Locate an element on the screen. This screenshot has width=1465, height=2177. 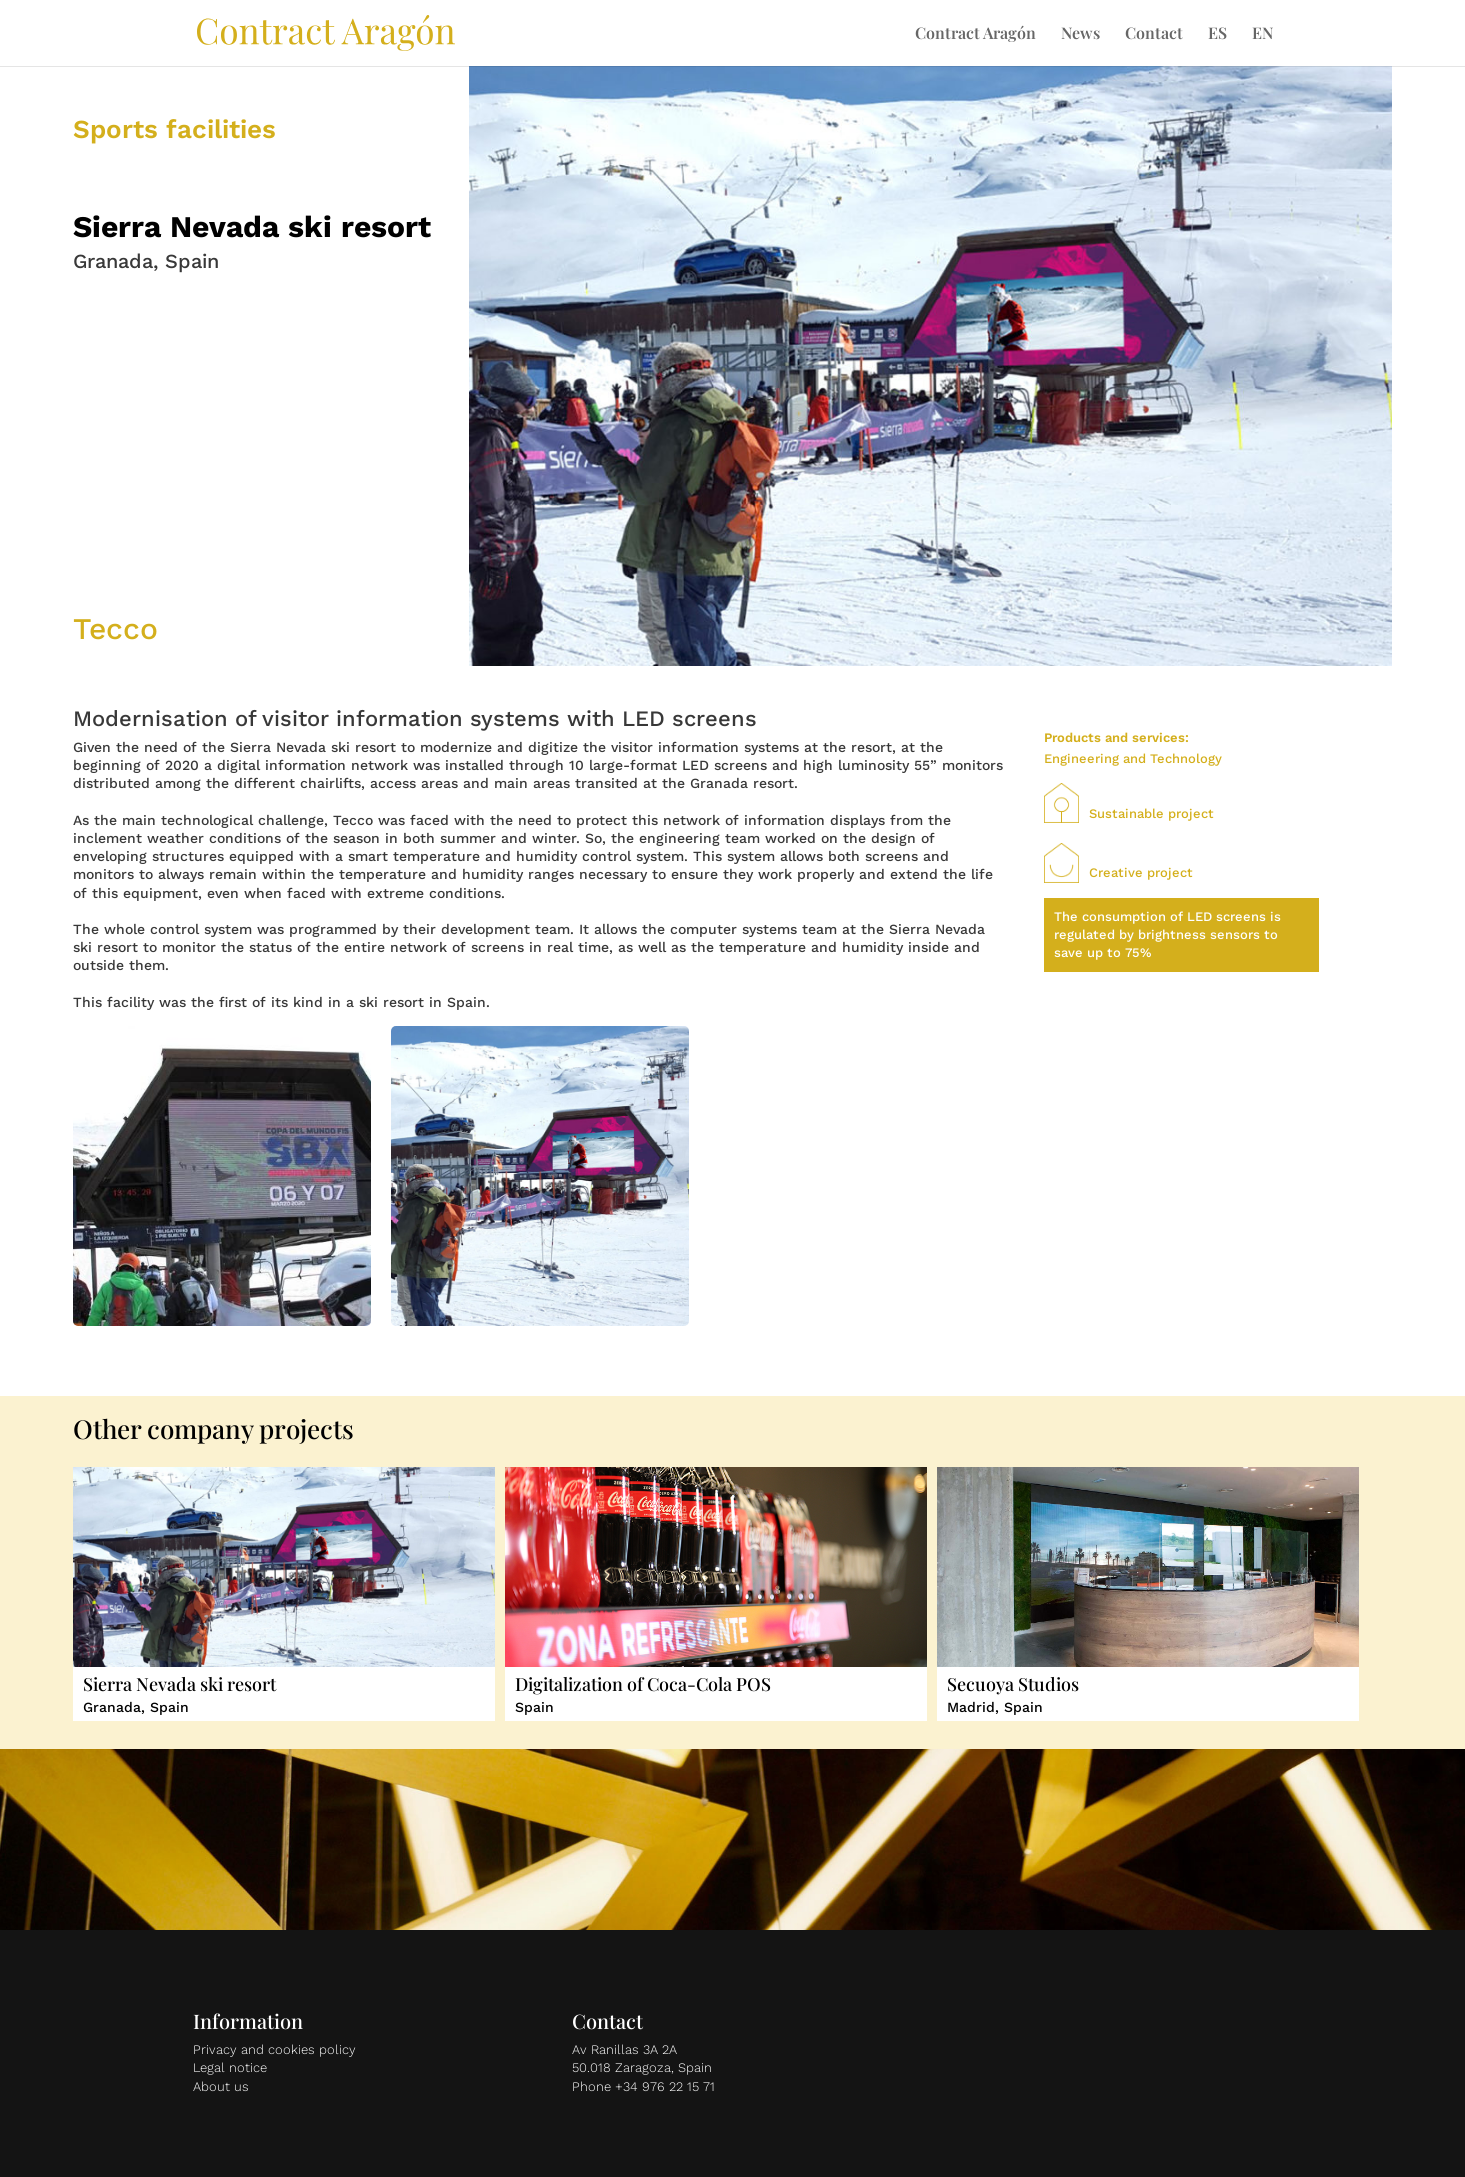
Privacy and cookies policy is located at coordinates (274, 2049).